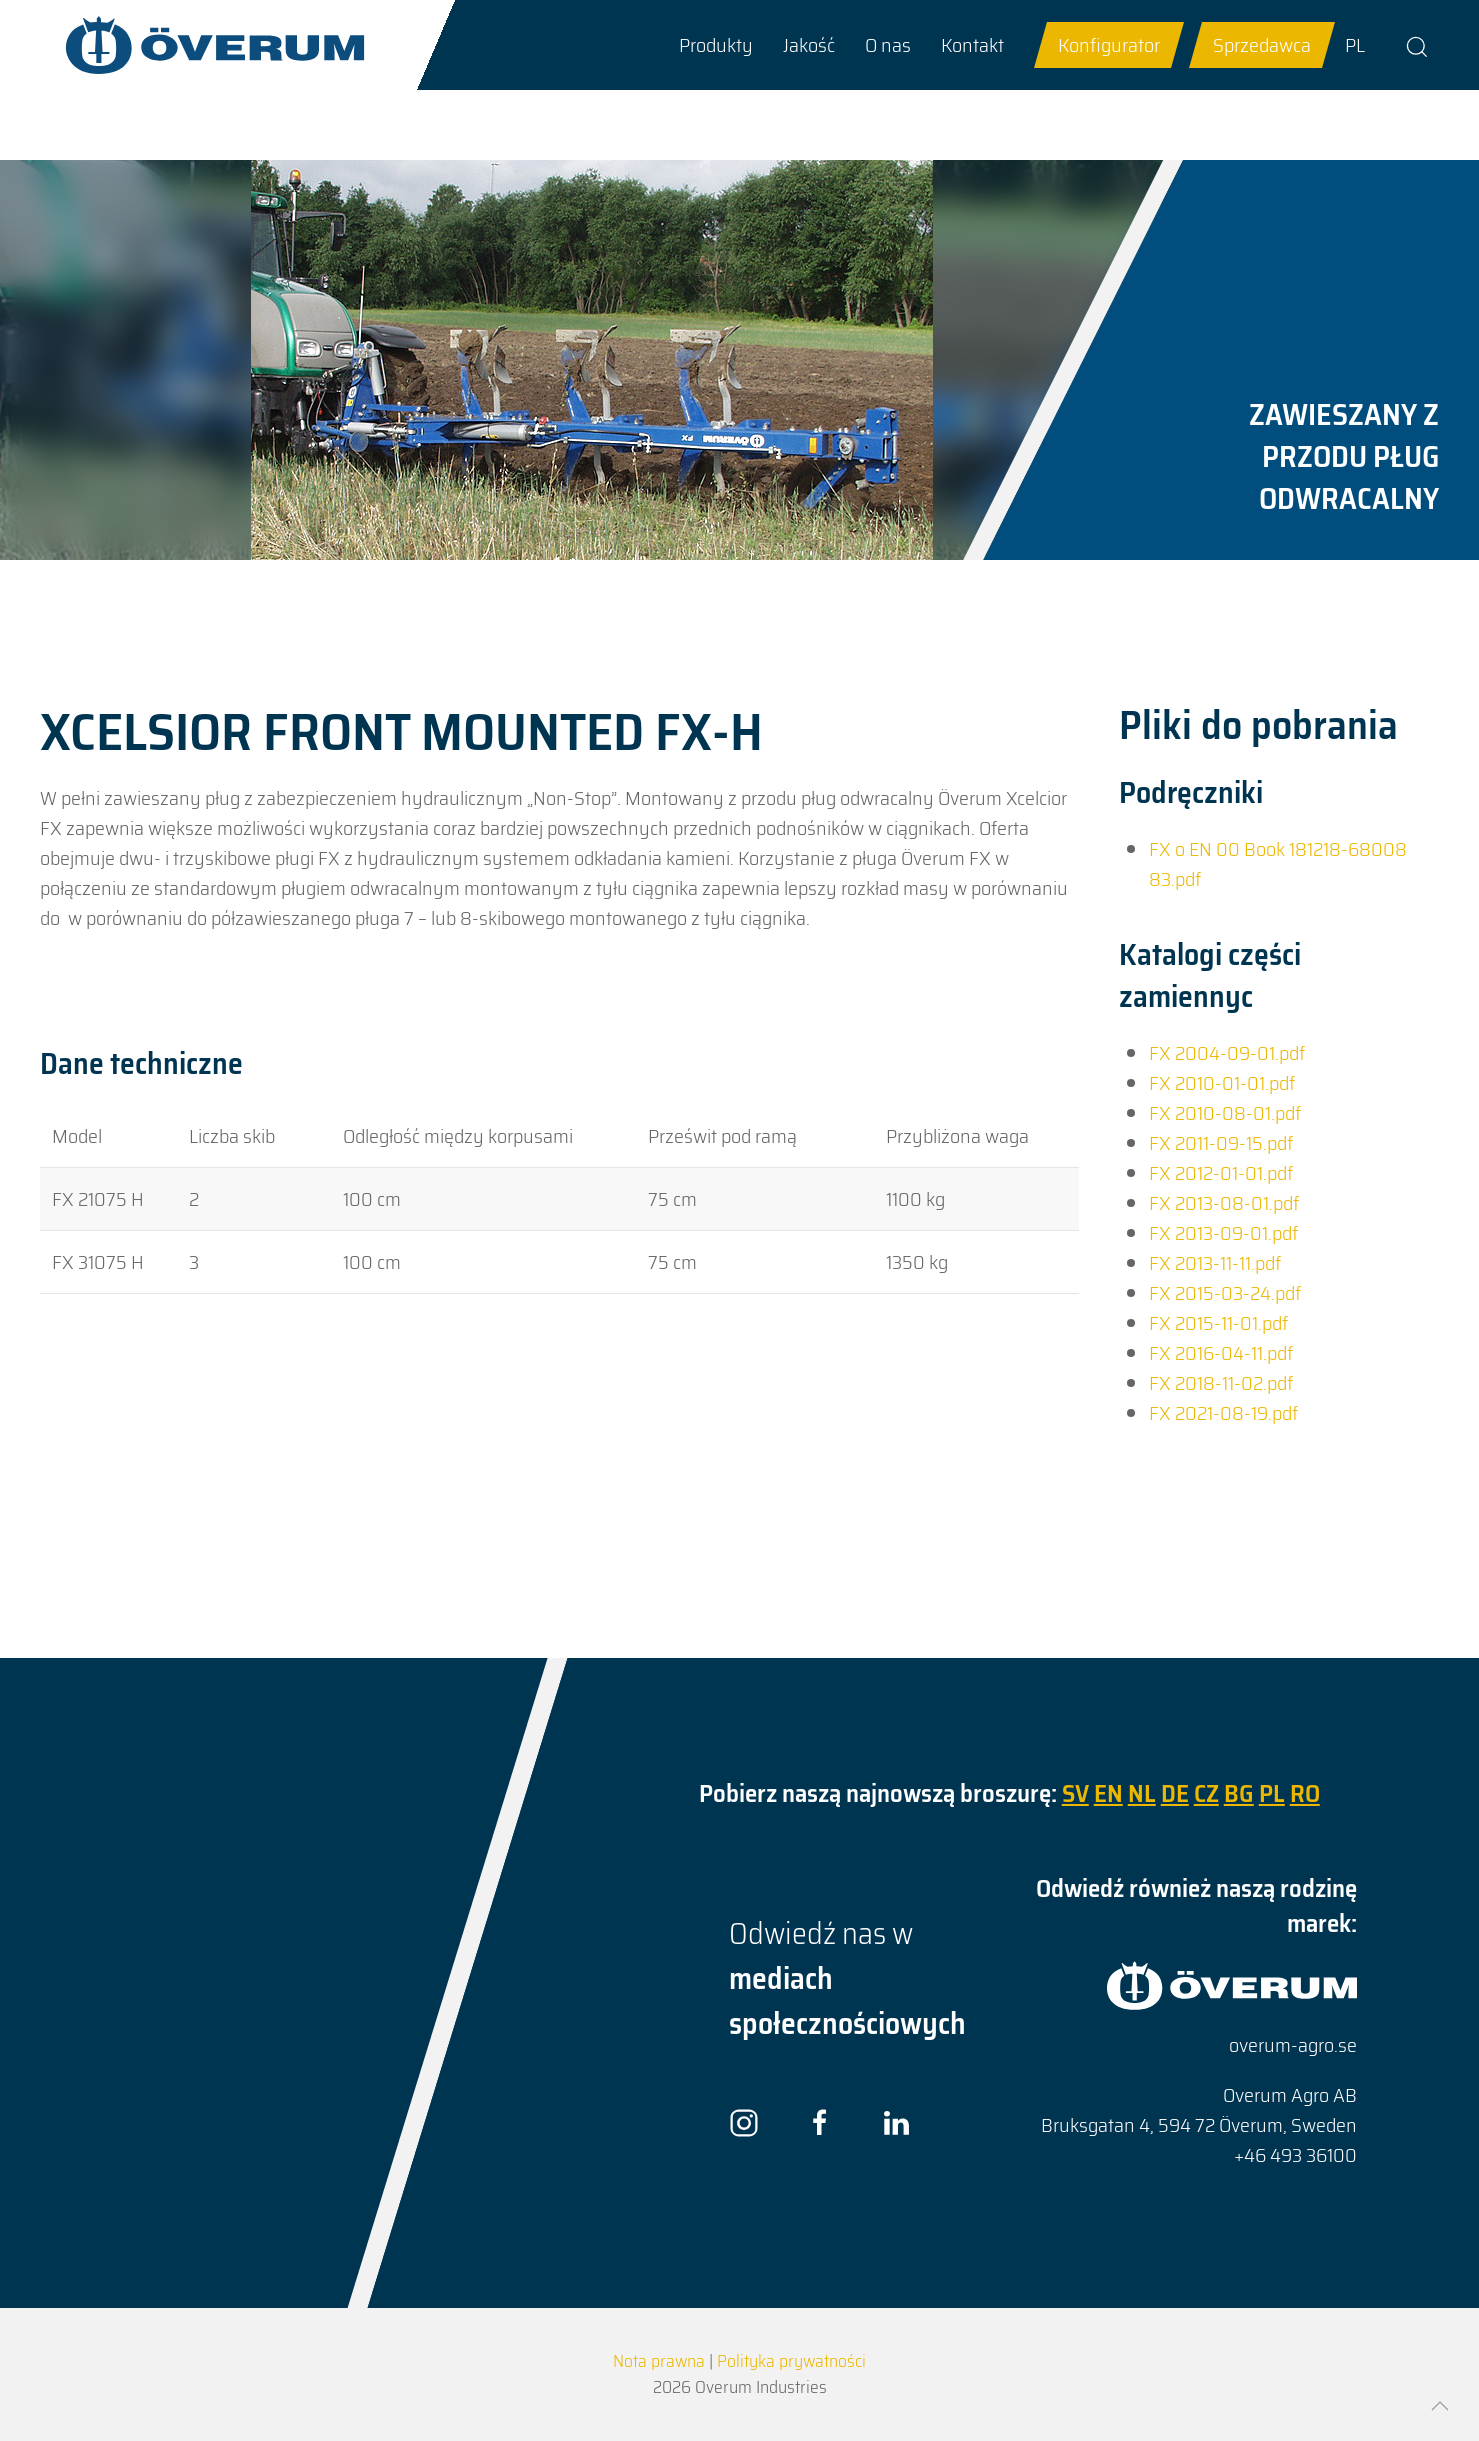 Image resolution: width=1479 pixels, height=2441 pixels. What do you see at coordinates (1206, 1793) in the screenshot?
I see `CZ` at bounding box center [1206, 1793].